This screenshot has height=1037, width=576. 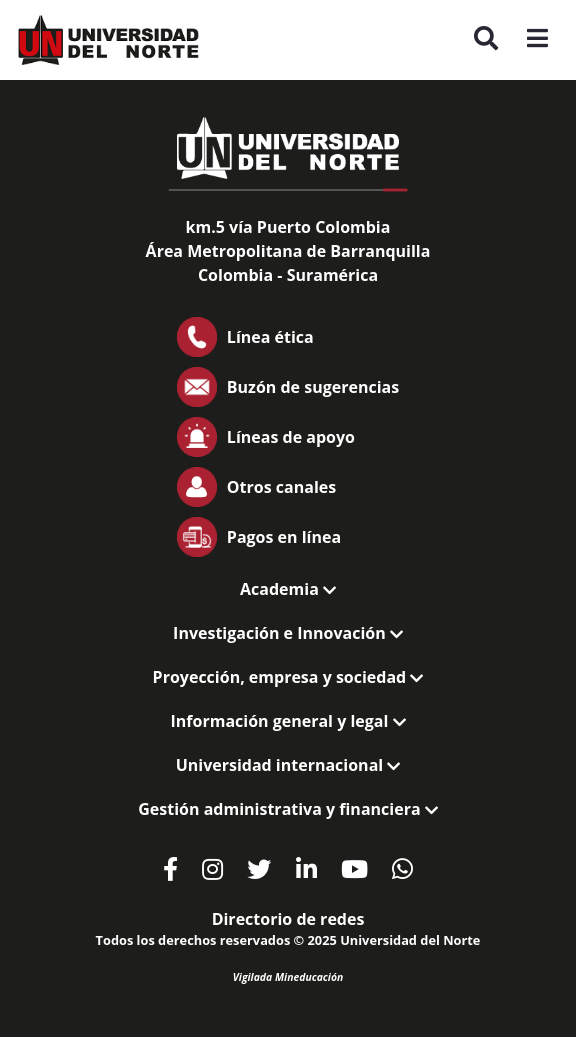 I want to click on Gestión administrativa y financiera, so click(x=287, y=809).